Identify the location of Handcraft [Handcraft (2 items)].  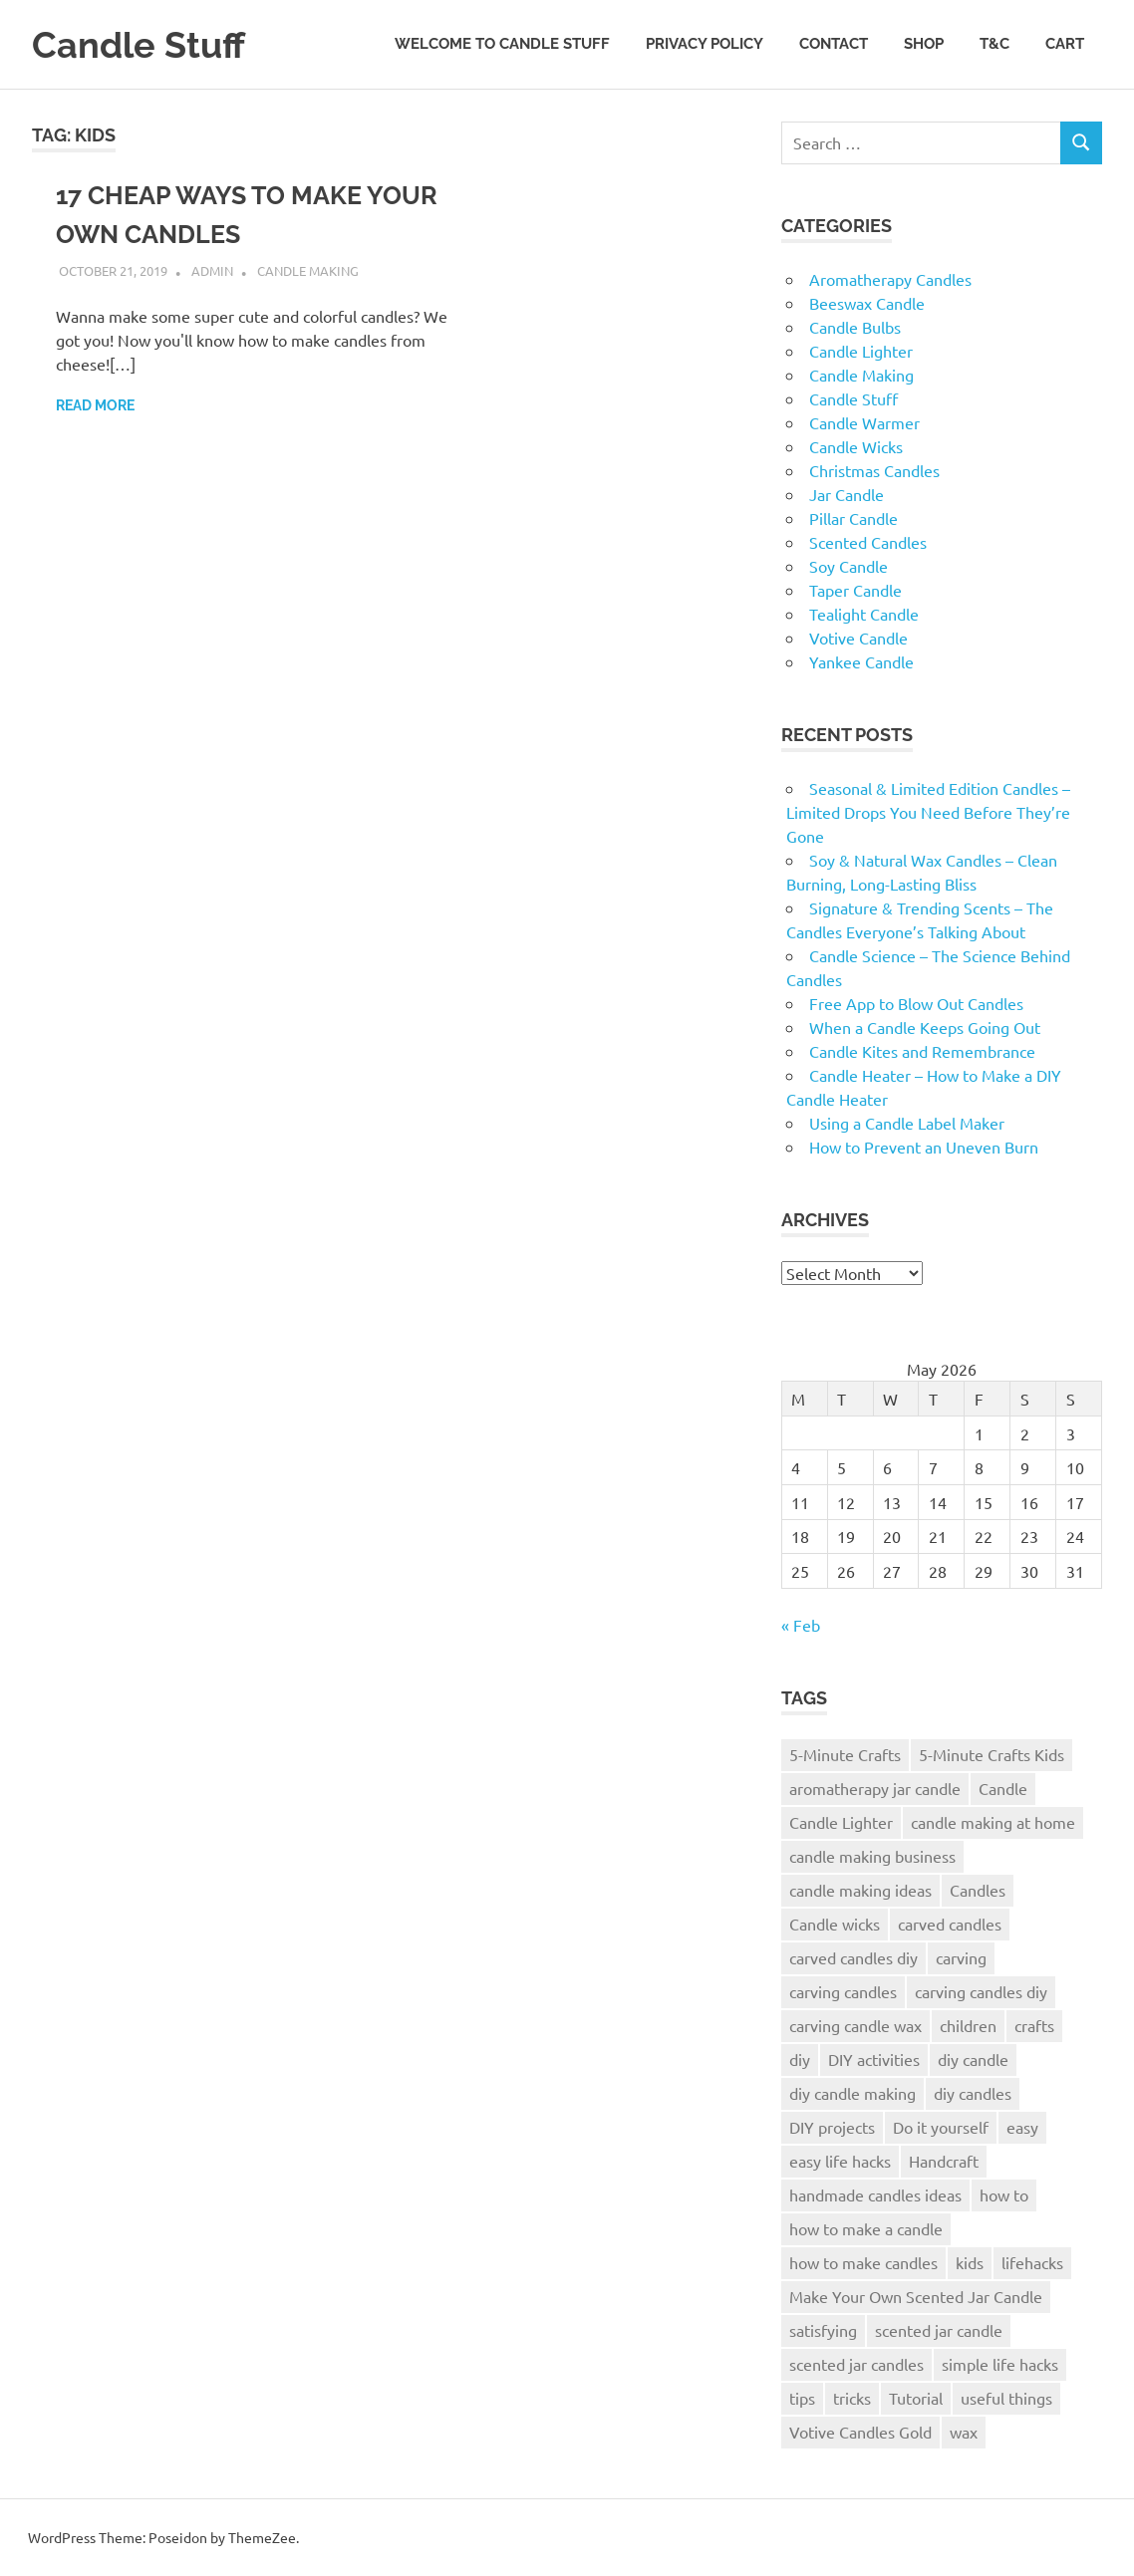
(944, 2161).